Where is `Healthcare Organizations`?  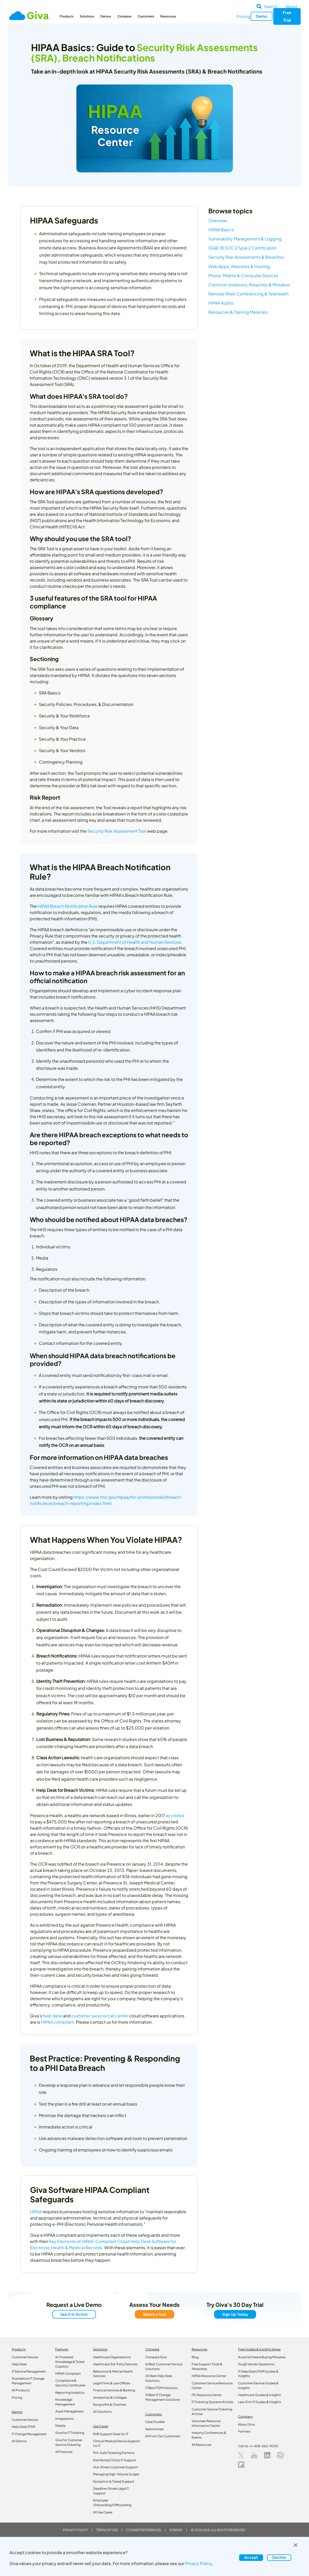 Healthcare Organizations is located at coordinates (112, 2357).